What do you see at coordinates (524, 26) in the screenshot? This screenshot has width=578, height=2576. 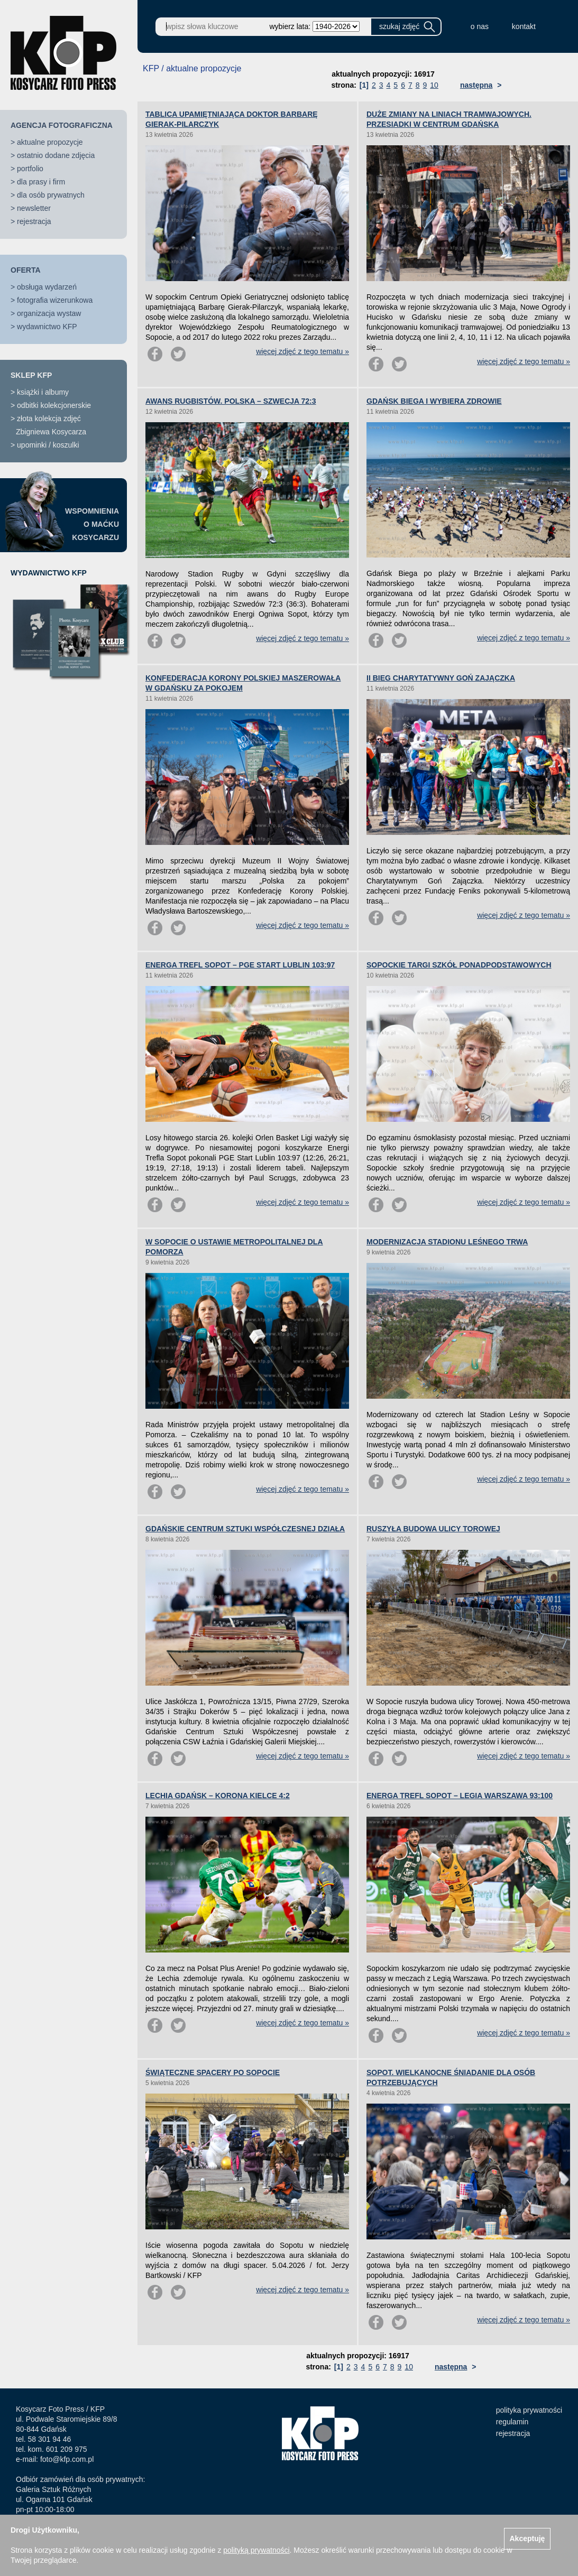 I see `kontakt` at bounding box center [524, 26].